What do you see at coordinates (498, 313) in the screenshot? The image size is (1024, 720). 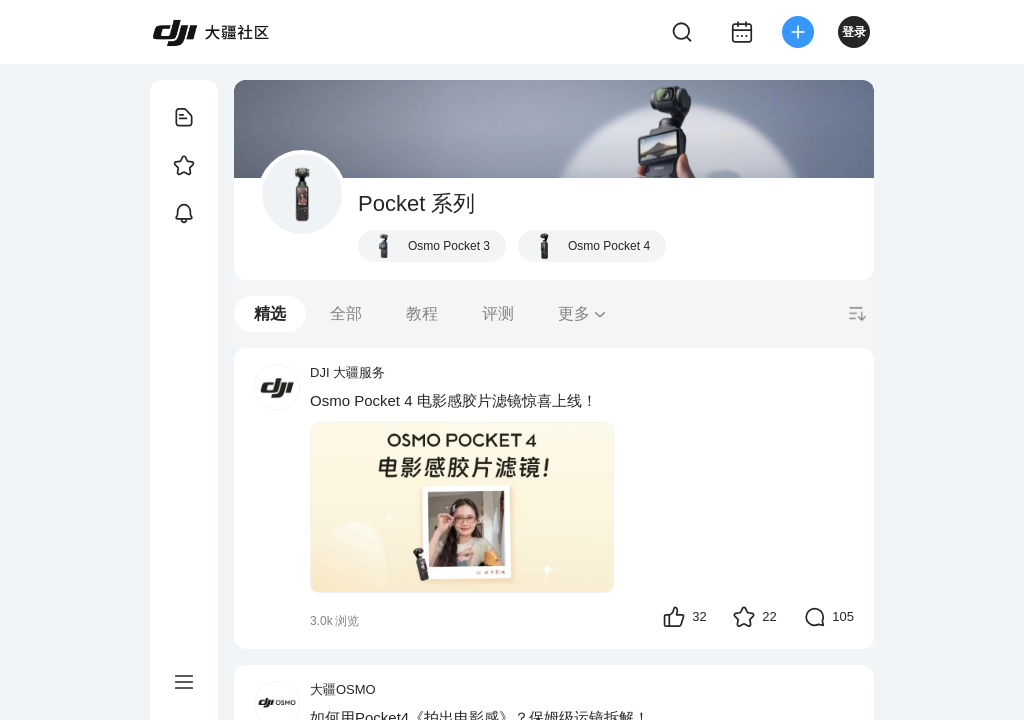 I see `评测` at bounding box center [498, 313].